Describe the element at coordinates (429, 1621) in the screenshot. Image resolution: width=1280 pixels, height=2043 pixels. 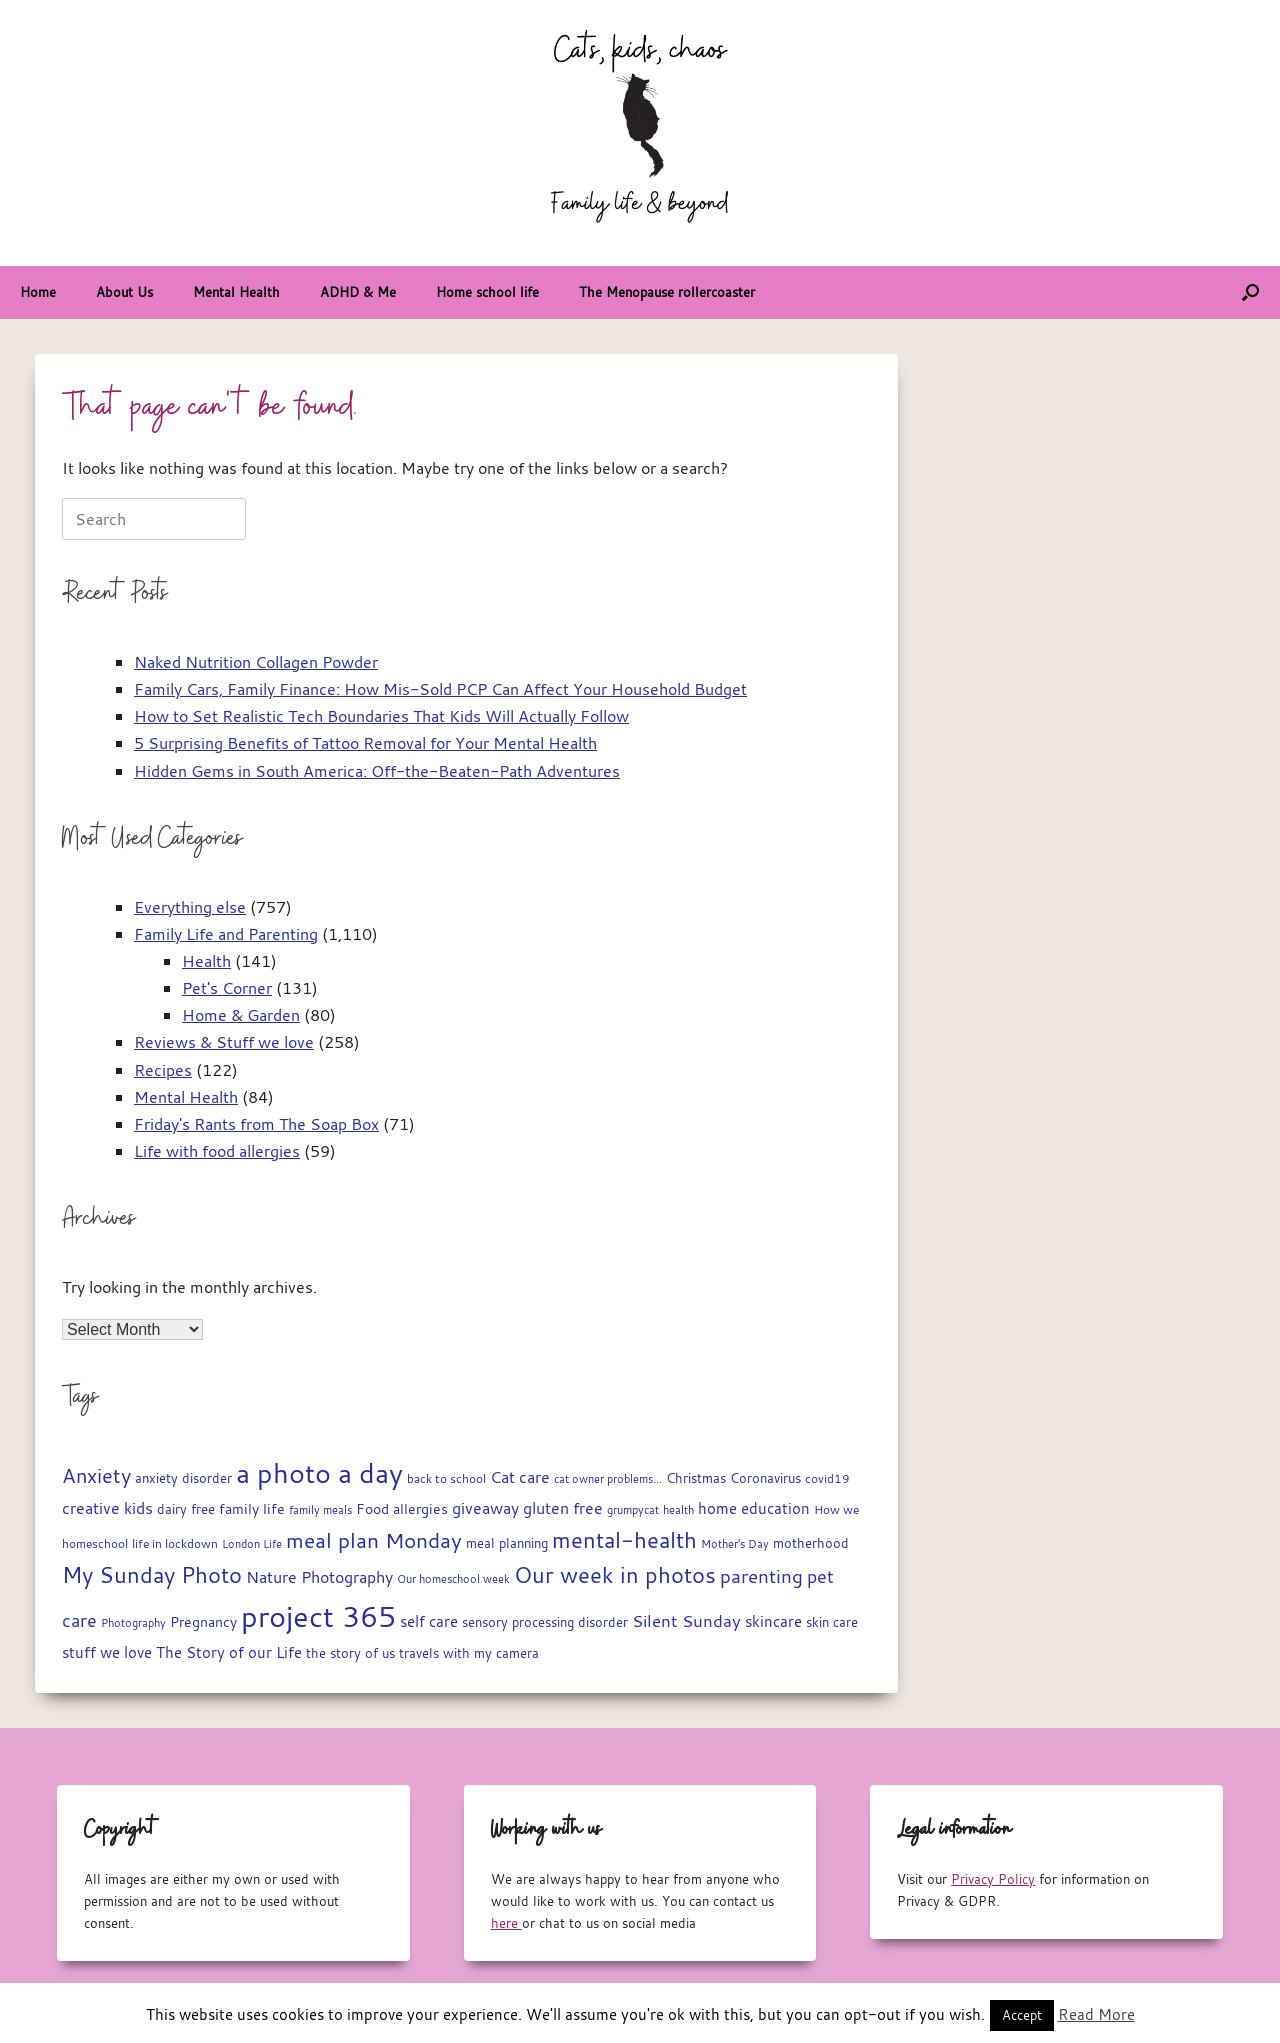
I see `self care [self care (23 items)]` at that location.